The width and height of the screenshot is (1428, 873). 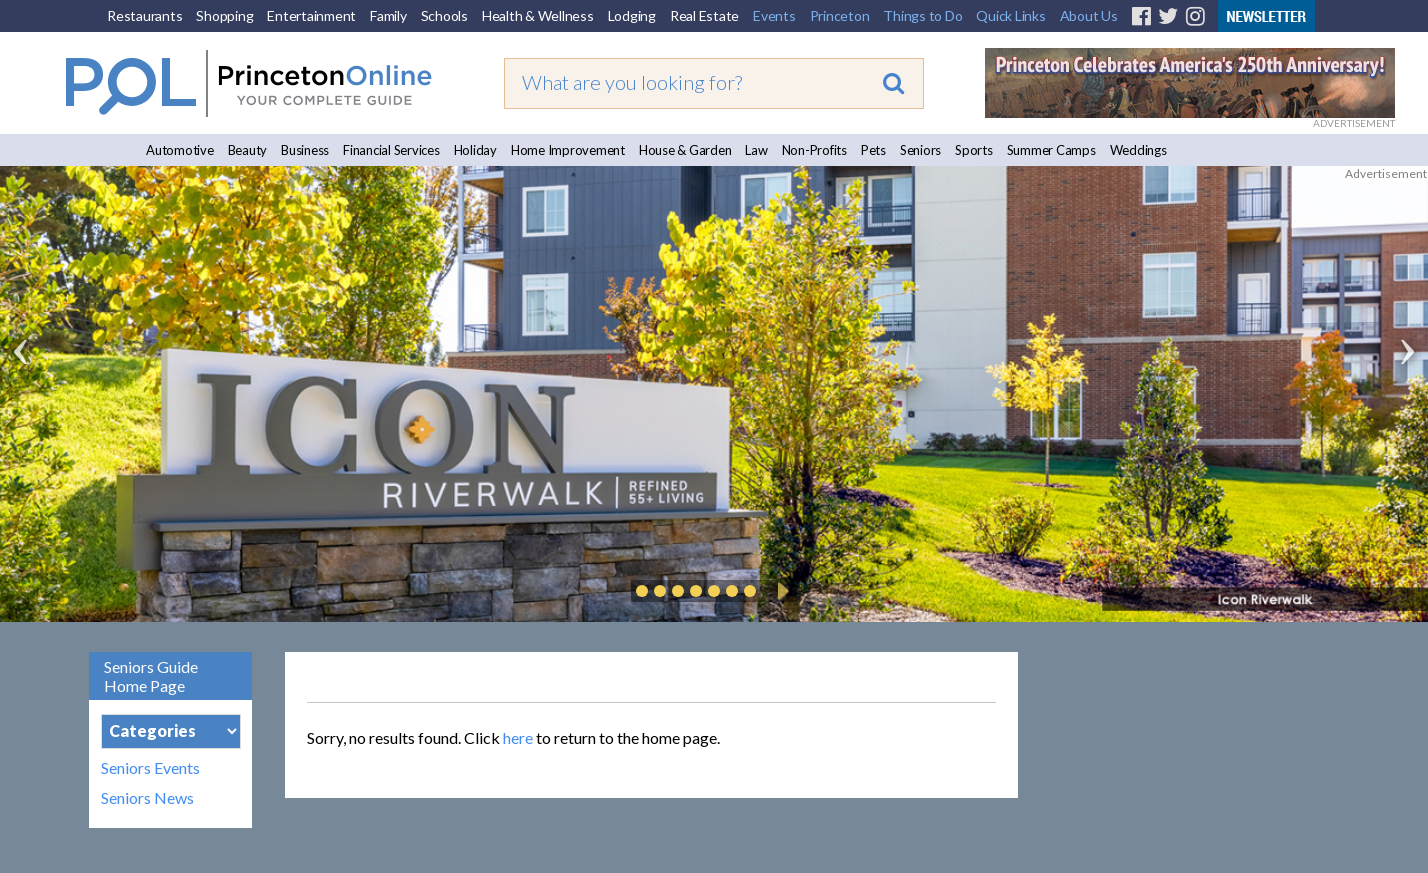 What do you see at coordinates (518, 737) in the screenshot?
I see `here` at bounding box center [518, 737].